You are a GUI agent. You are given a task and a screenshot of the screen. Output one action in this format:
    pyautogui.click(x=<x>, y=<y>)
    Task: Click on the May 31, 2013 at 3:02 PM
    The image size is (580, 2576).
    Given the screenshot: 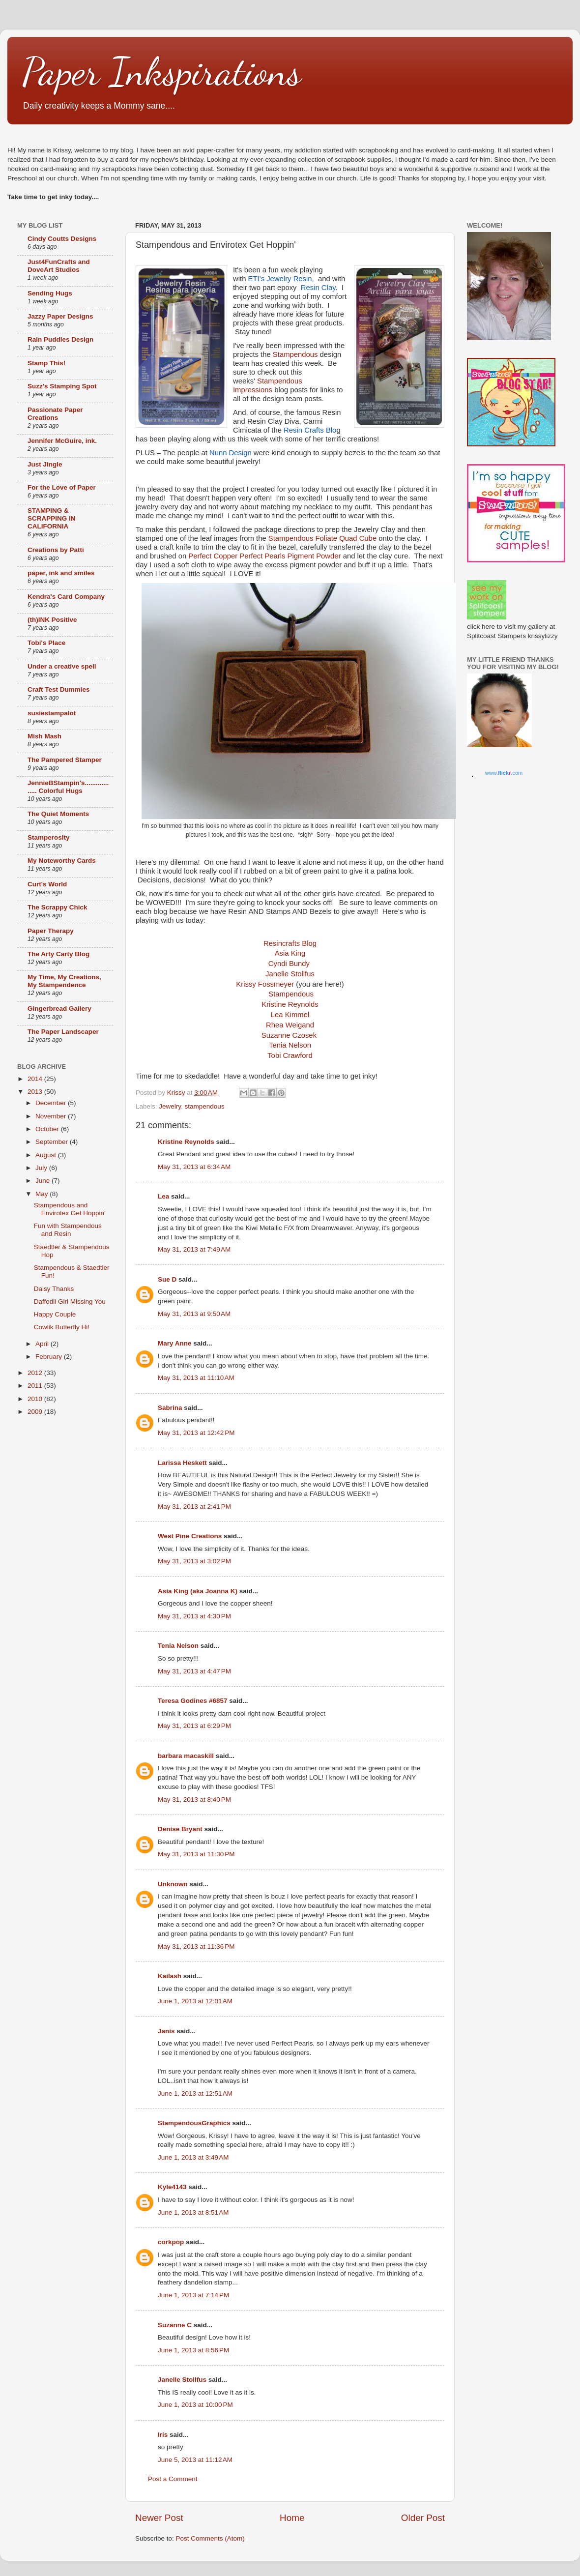 What is the action you would take?
    pyautogui.click(x=194, y=1561)
    